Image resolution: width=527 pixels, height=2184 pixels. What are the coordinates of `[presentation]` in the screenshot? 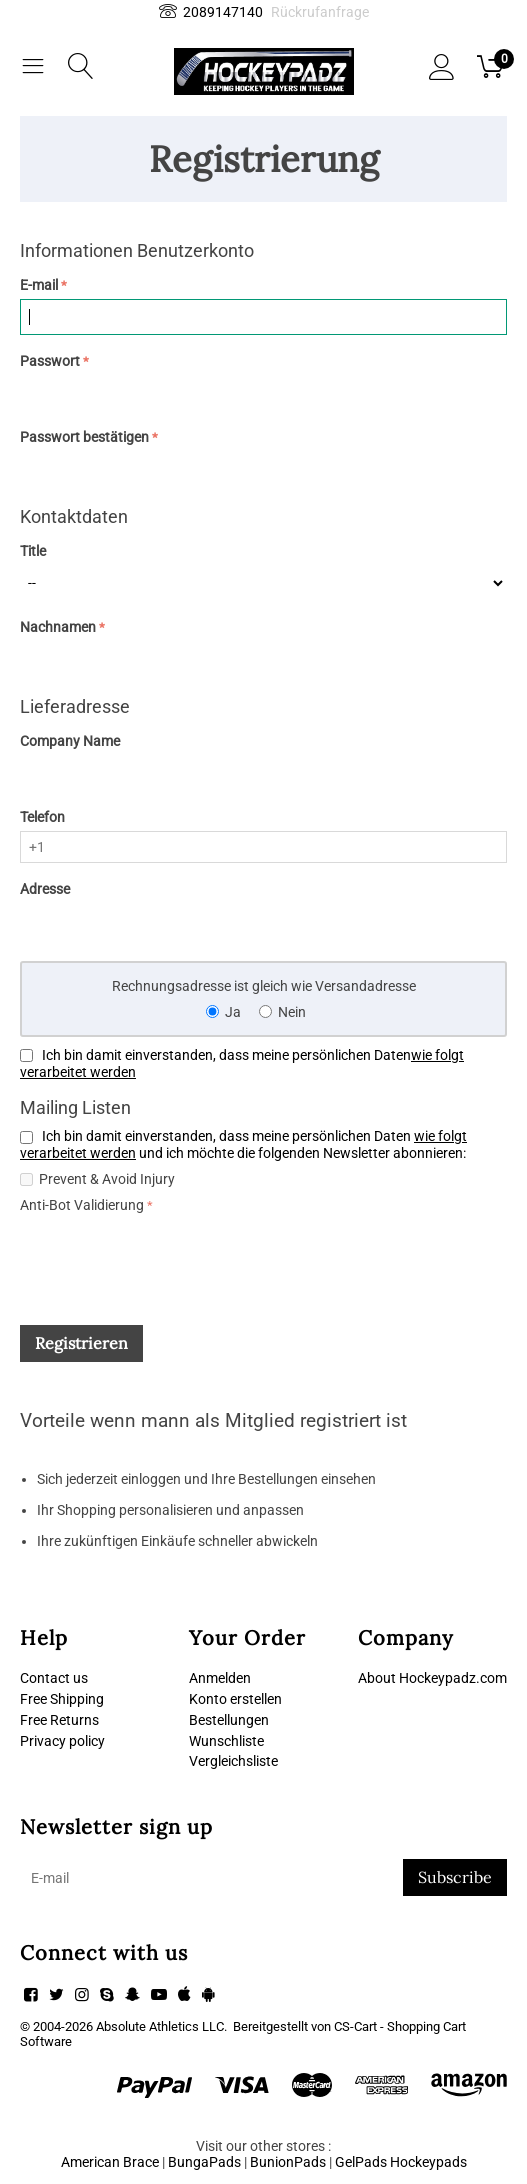 It's located at (172, 1257).